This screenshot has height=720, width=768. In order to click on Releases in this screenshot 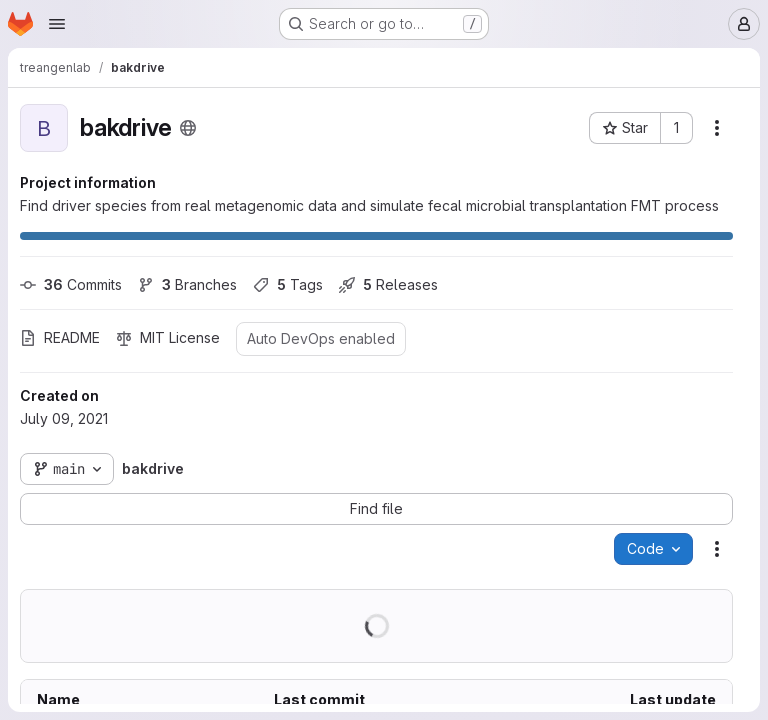, I will do `click(388, 284)`.